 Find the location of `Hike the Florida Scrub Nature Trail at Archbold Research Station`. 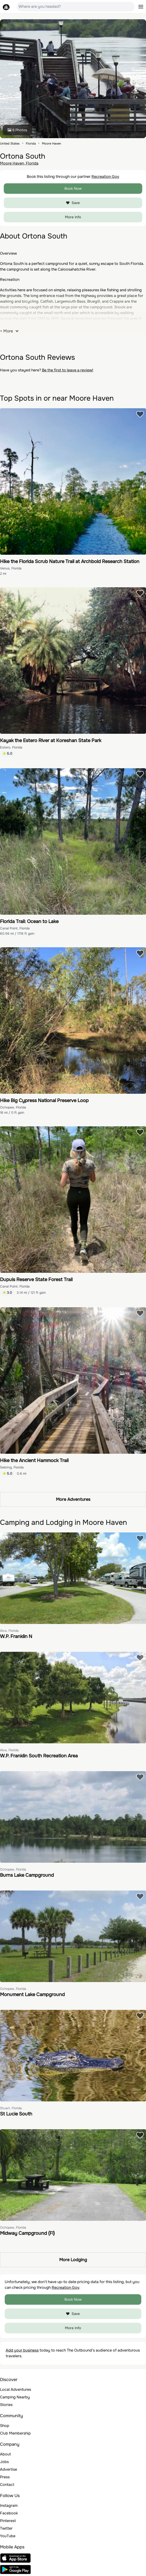

Hike the Florida Scrub Nature Trail at Archbold Research Station is located at coordinates (69, 561).